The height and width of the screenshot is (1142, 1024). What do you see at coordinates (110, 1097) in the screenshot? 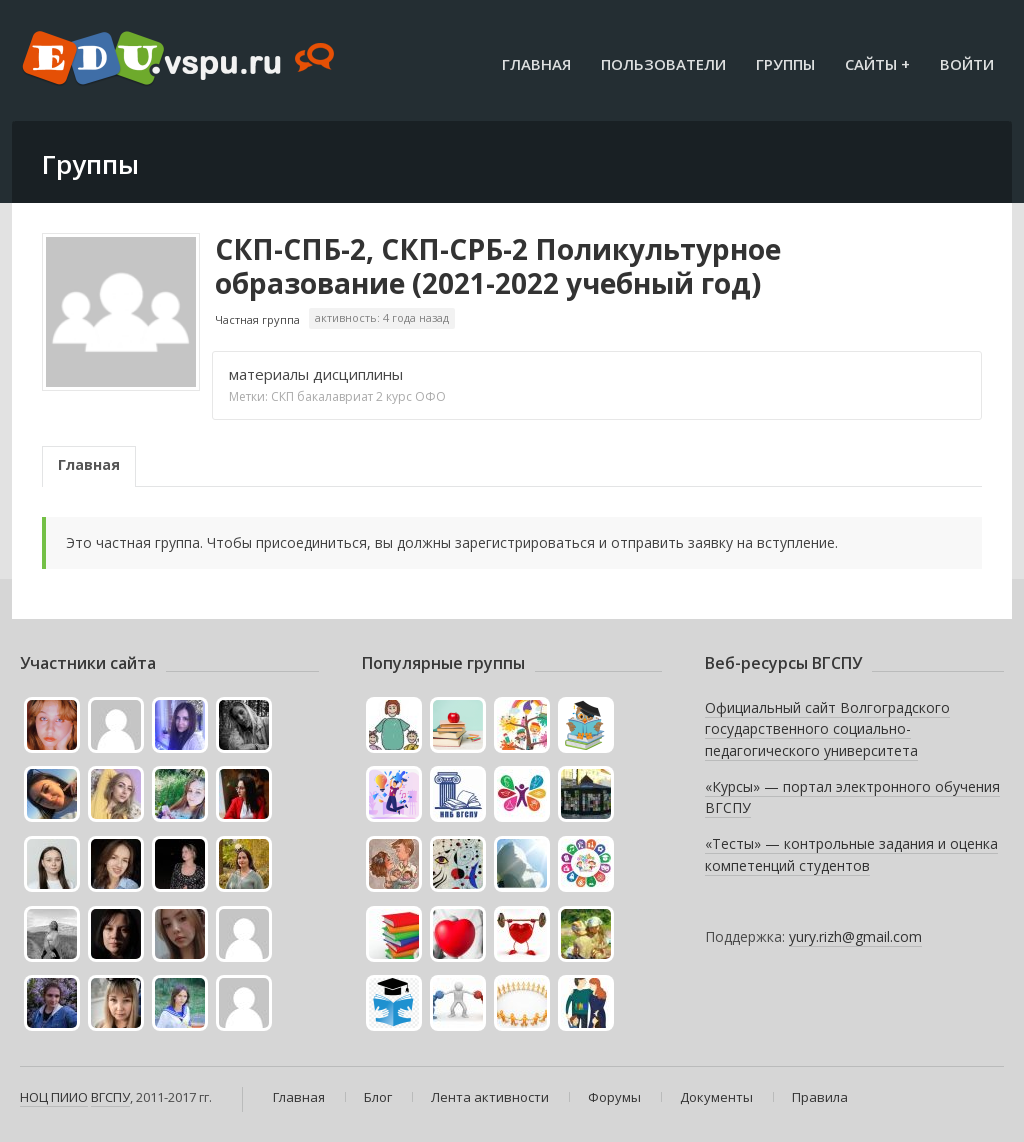
I see `ВГСПУ` at bounding box center [110, 1097].